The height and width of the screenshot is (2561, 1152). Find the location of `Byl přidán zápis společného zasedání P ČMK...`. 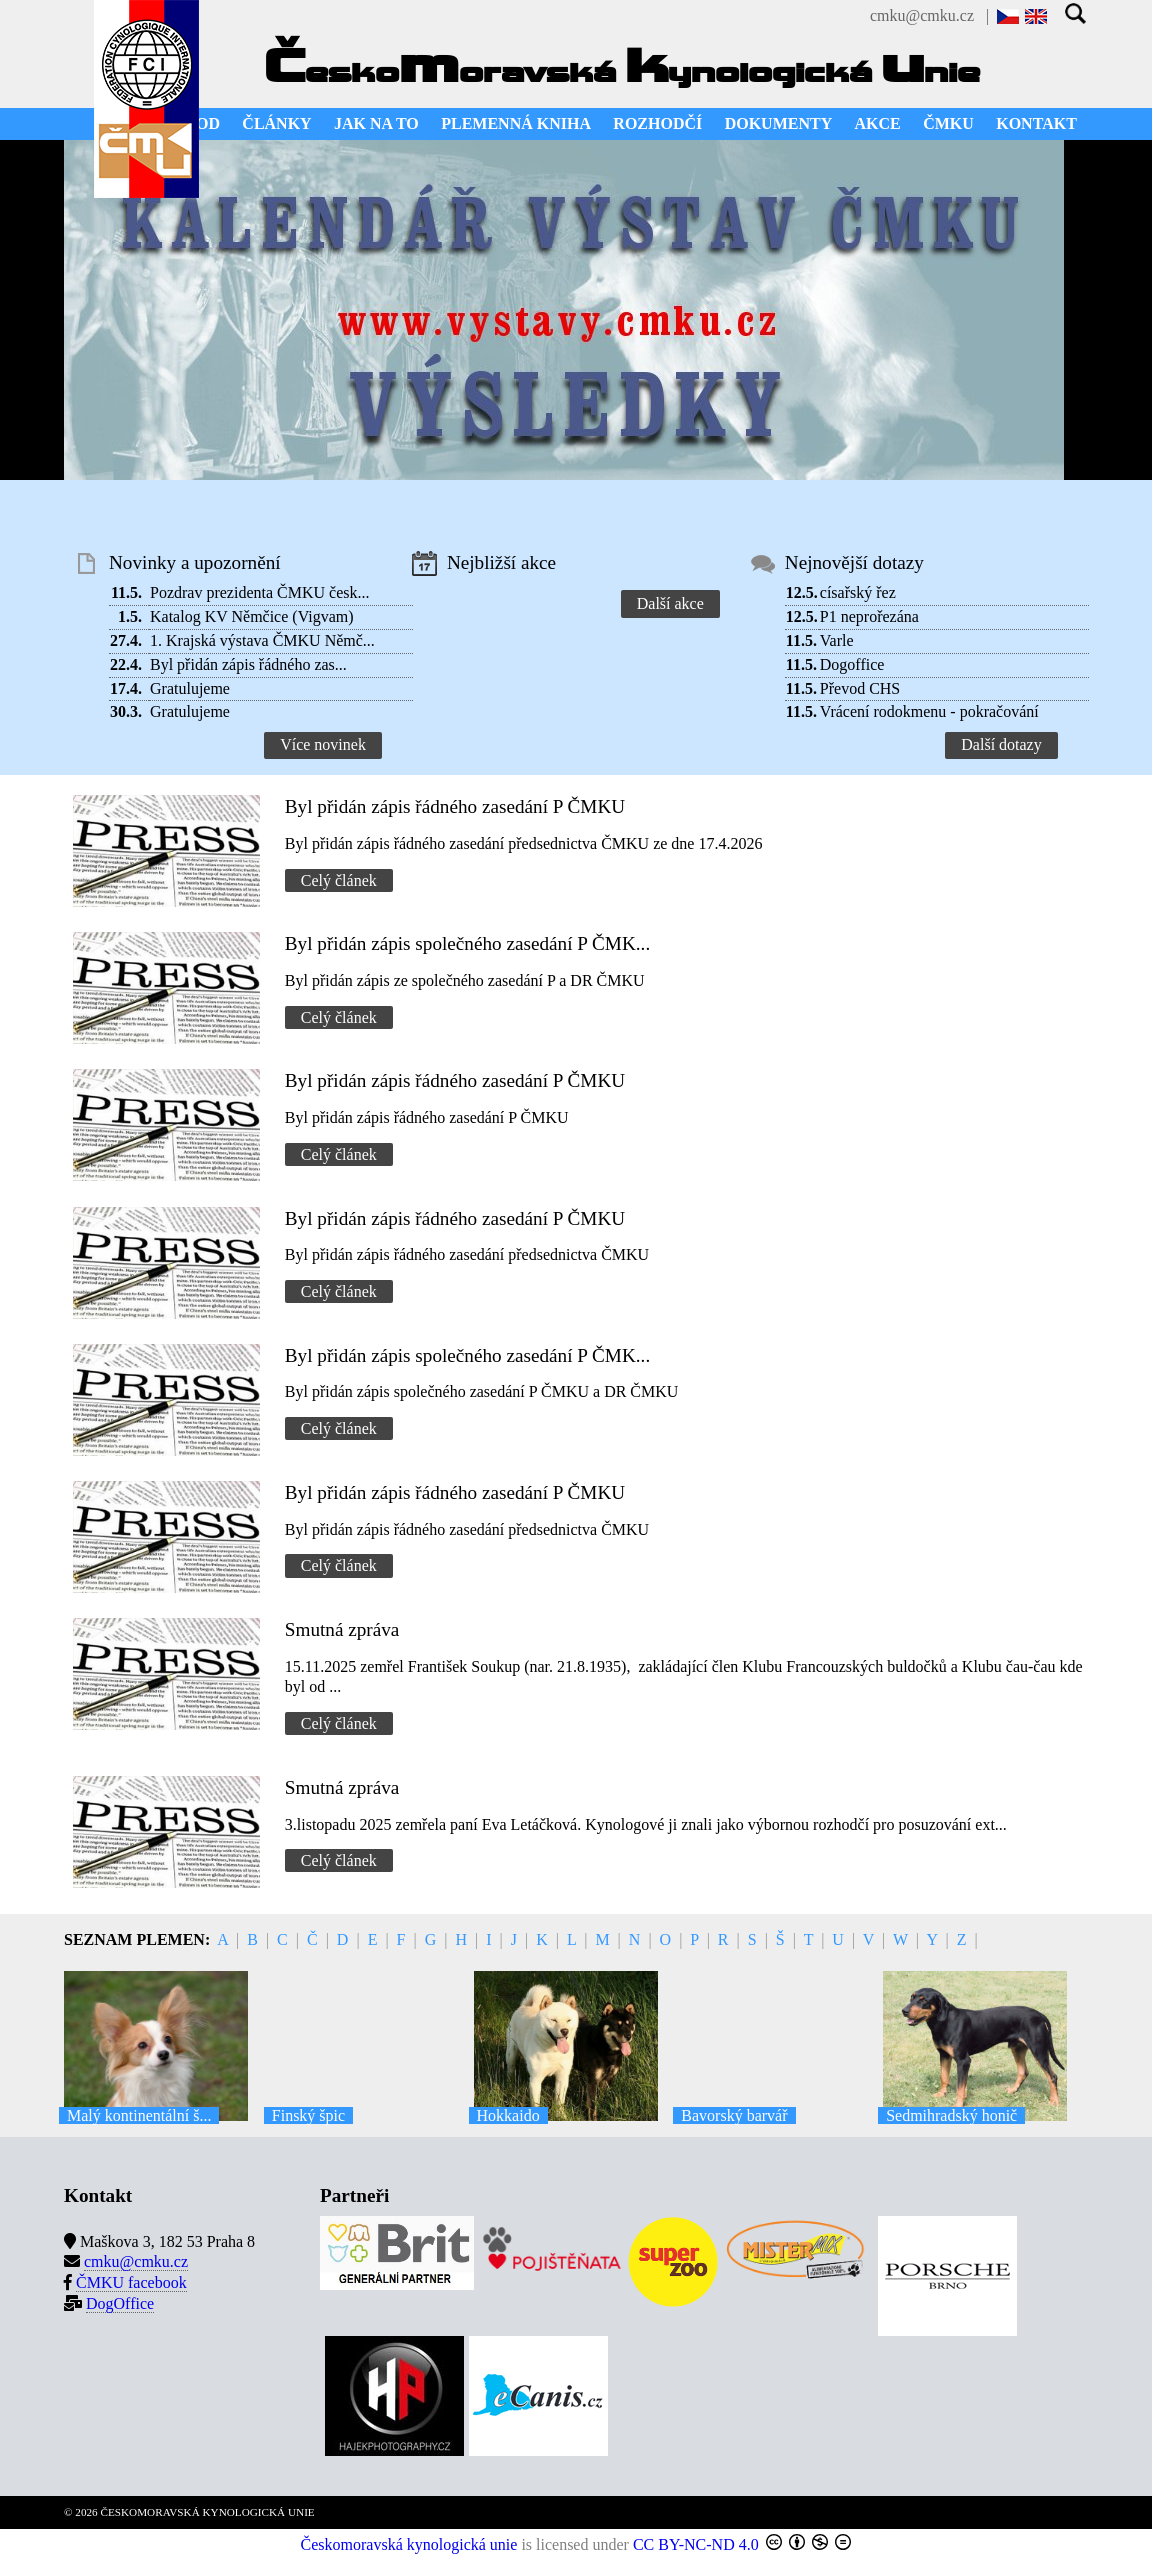

Byl přidán zápis společného zasedání P ČMK... is located at coordinates (467, 943).